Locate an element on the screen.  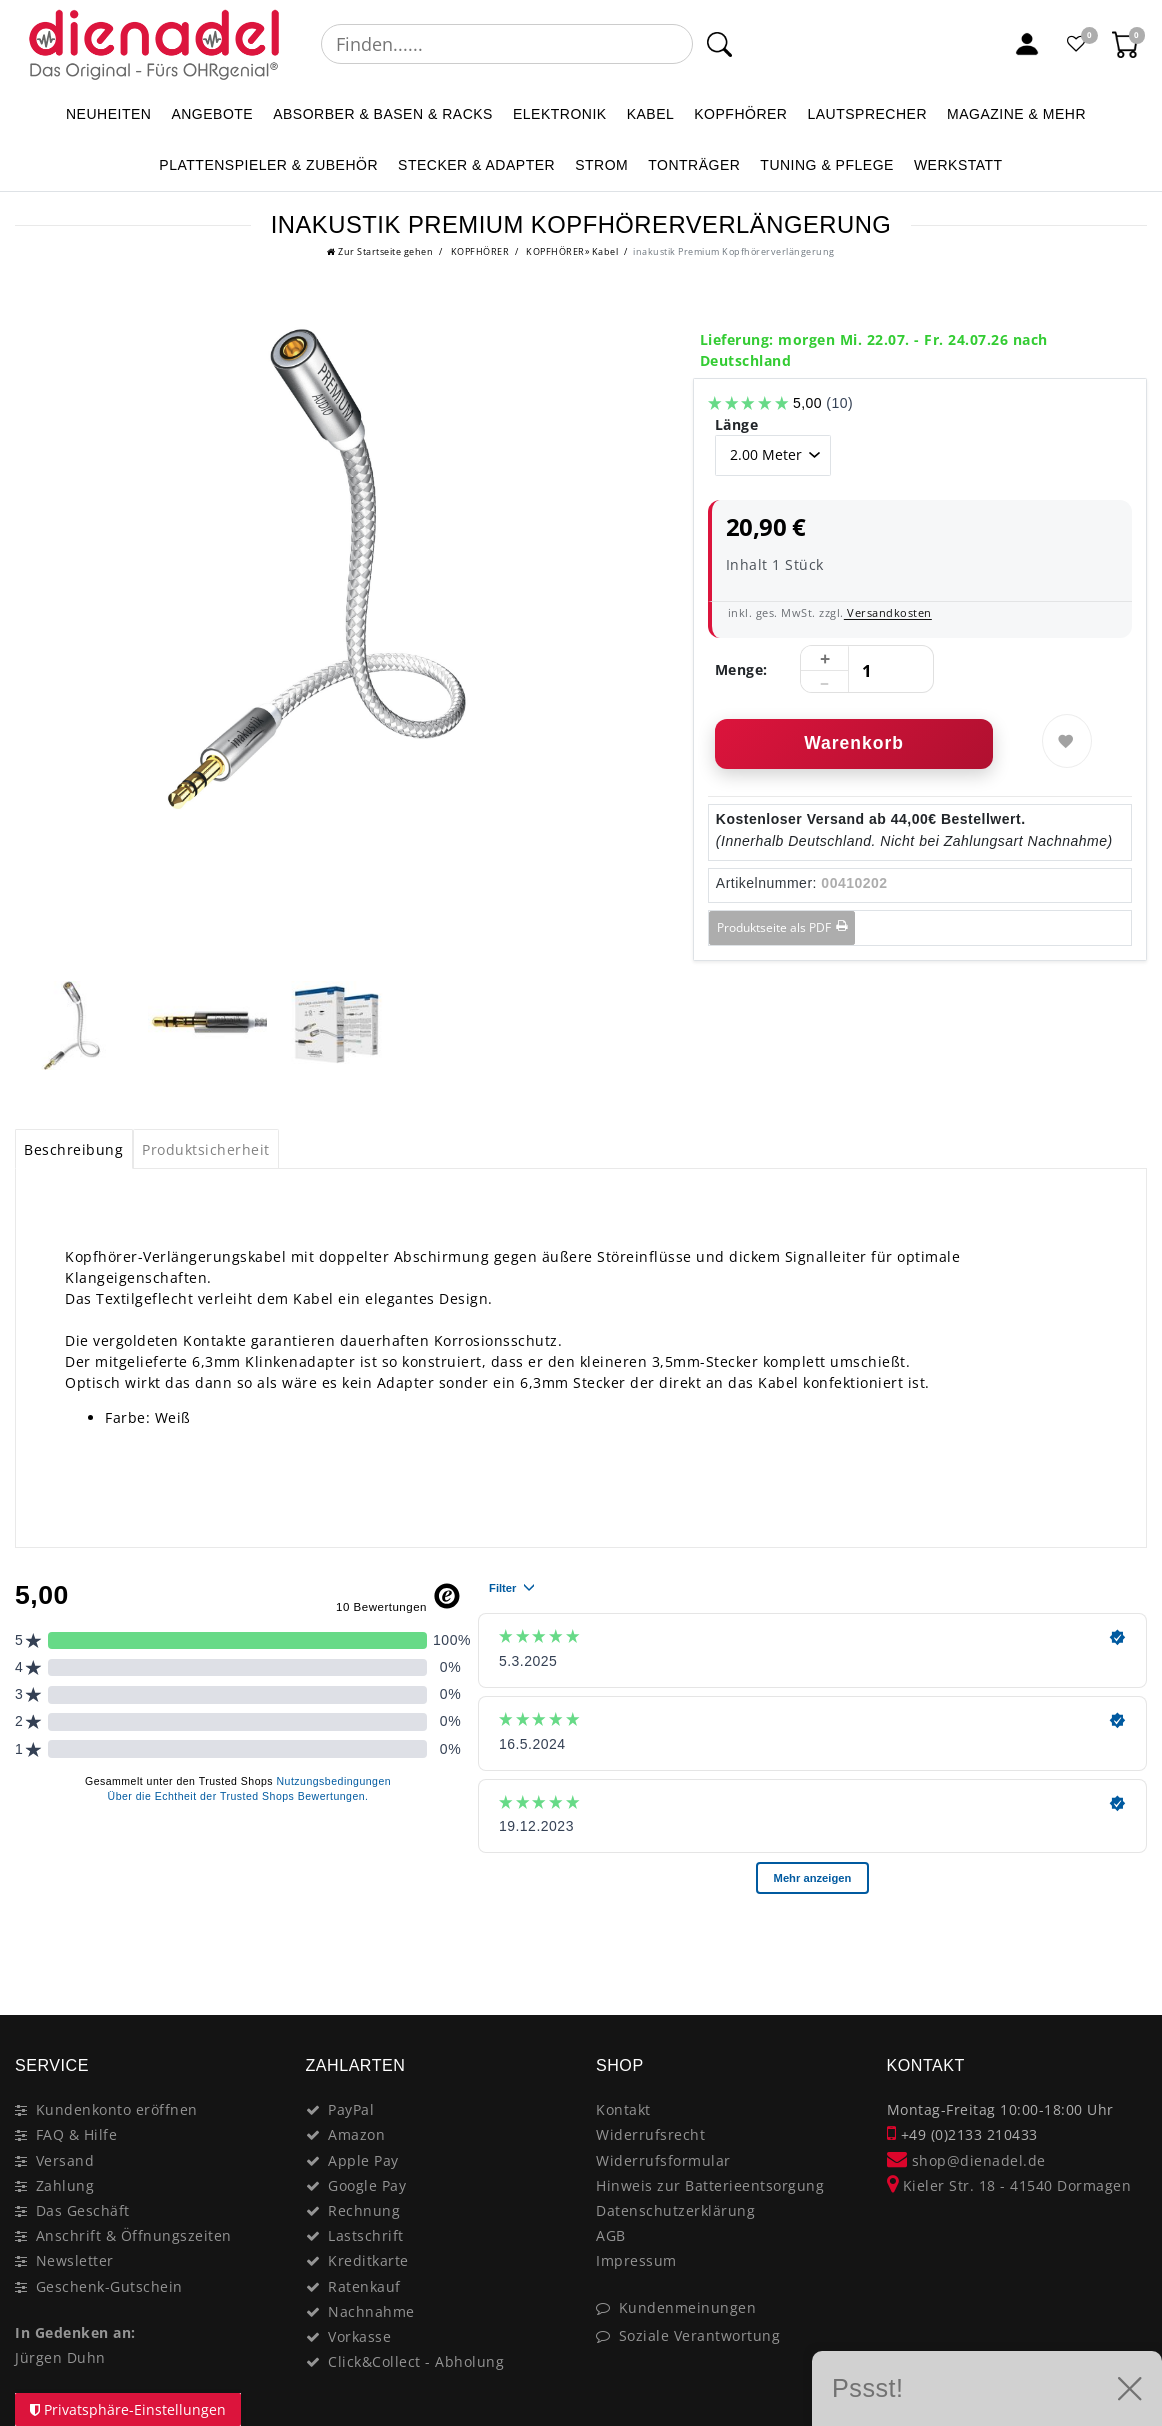
Widerrufsrecht is located at coordinates (650, 2134).